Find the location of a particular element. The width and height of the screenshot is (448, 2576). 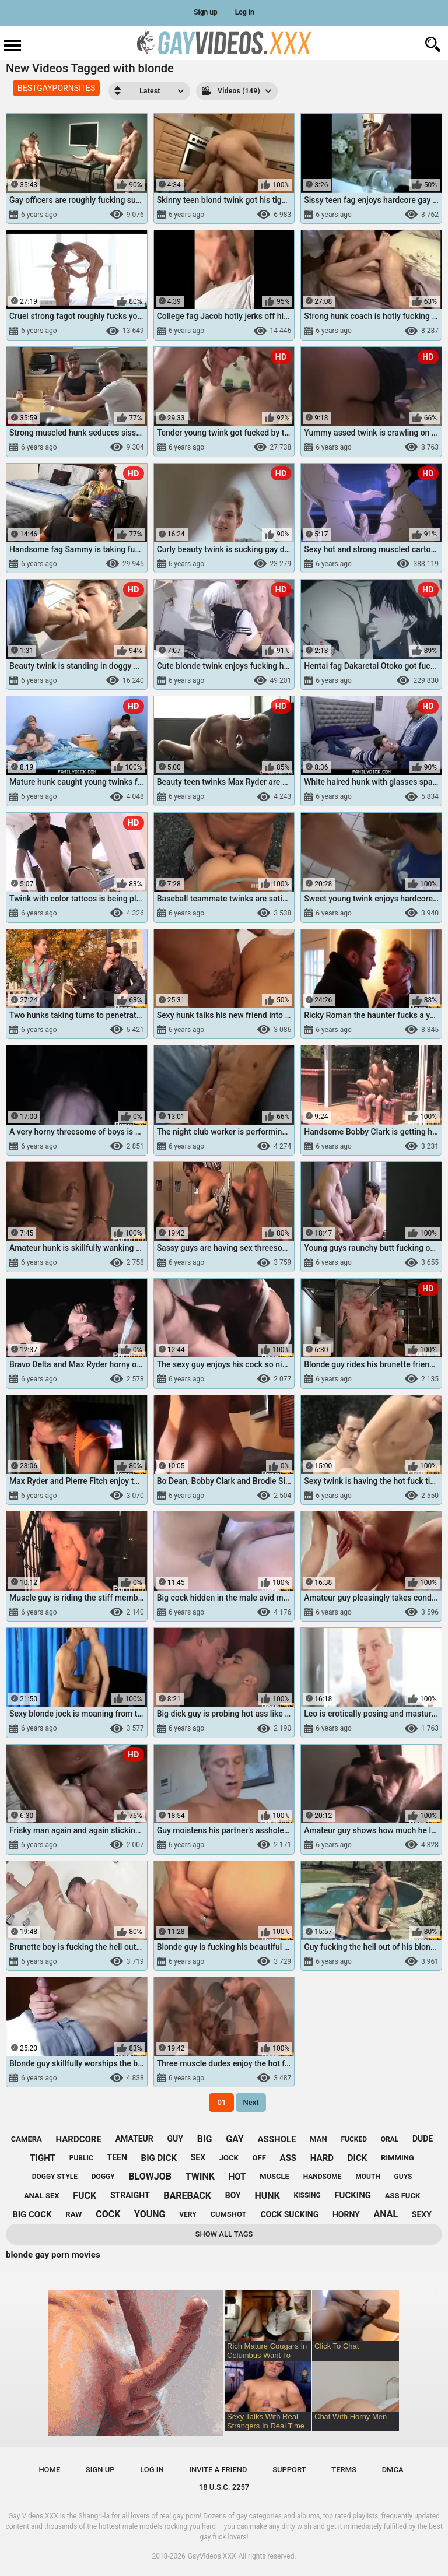

twink is located at coordinates (200, 2176).